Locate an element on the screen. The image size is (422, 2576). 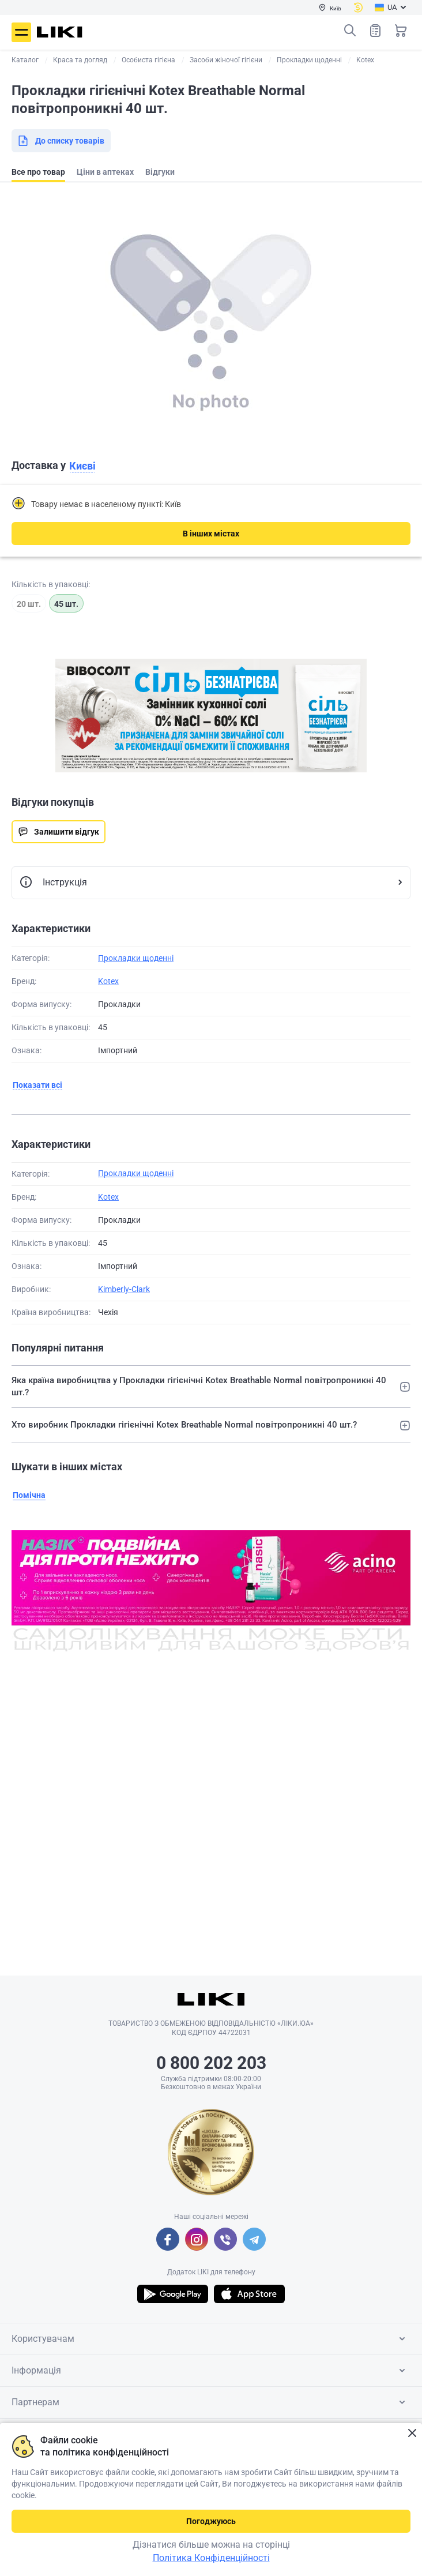
Користувачам is located at coordinates (210, 2339).